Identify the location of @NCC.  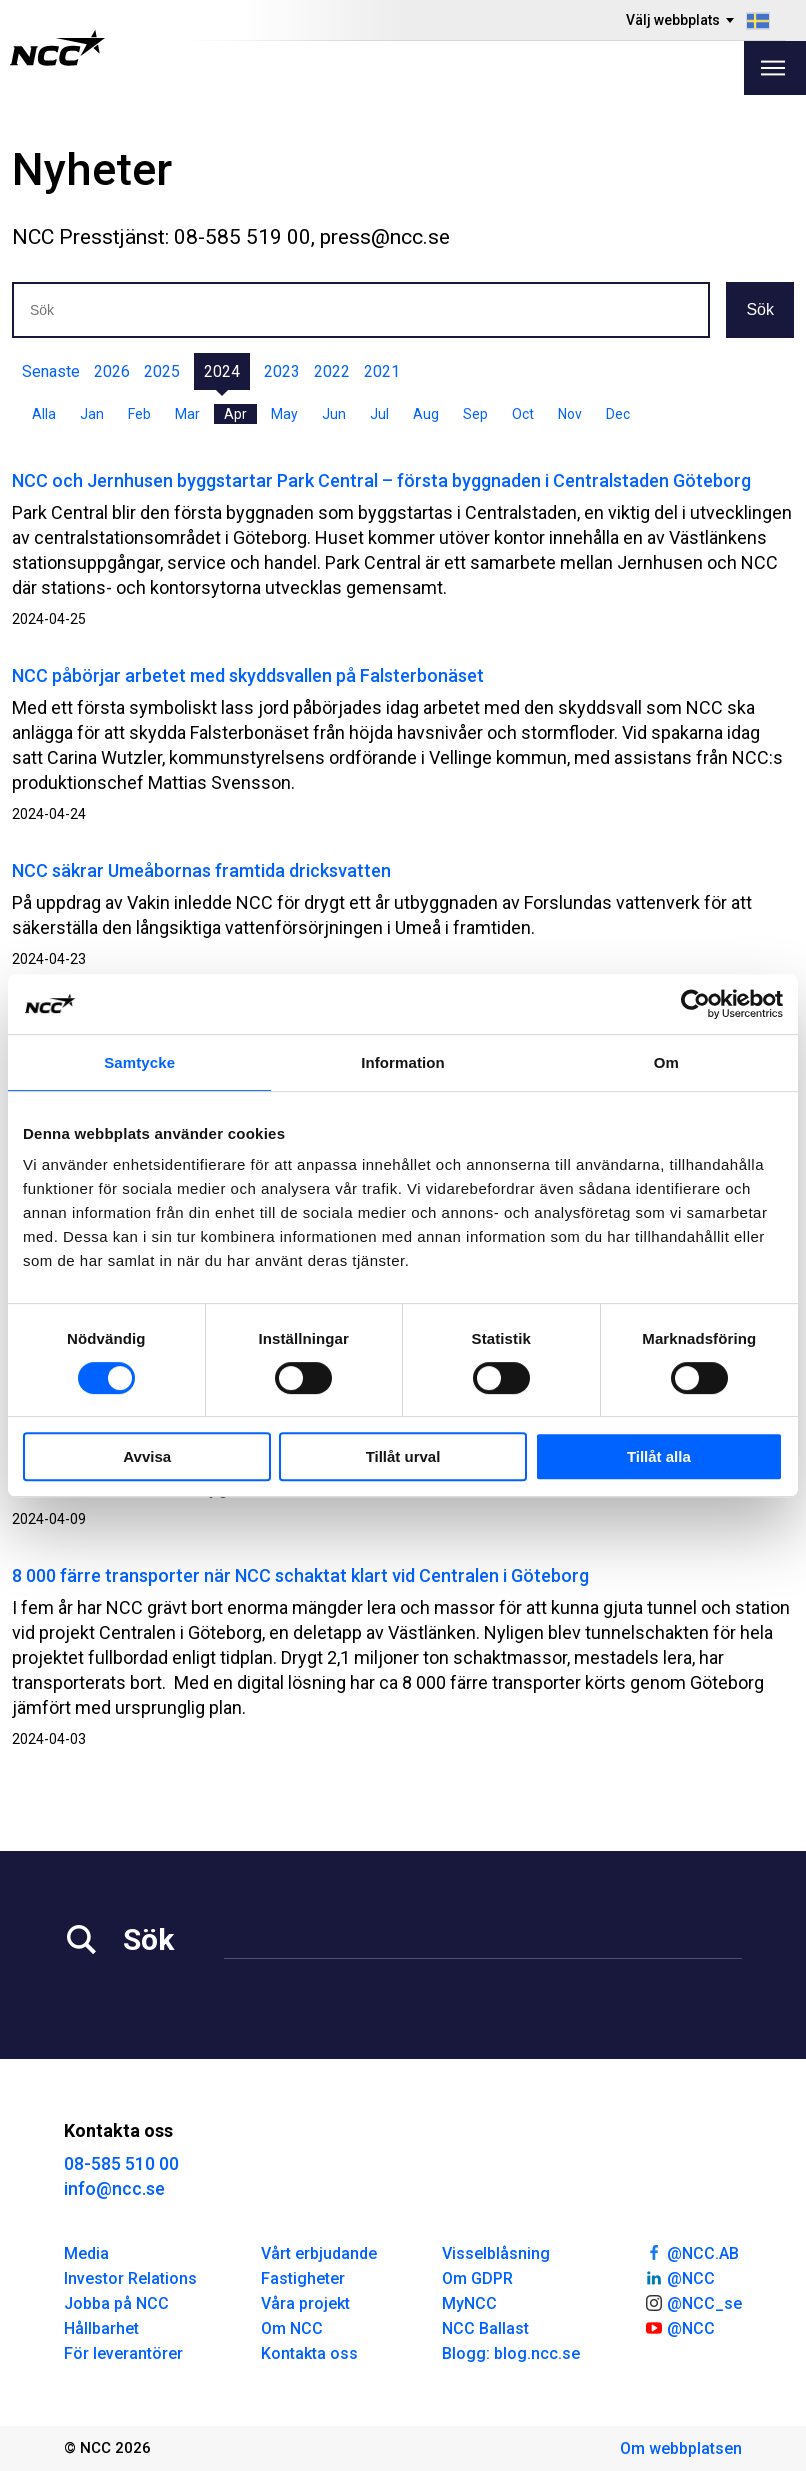
(679, 2277).